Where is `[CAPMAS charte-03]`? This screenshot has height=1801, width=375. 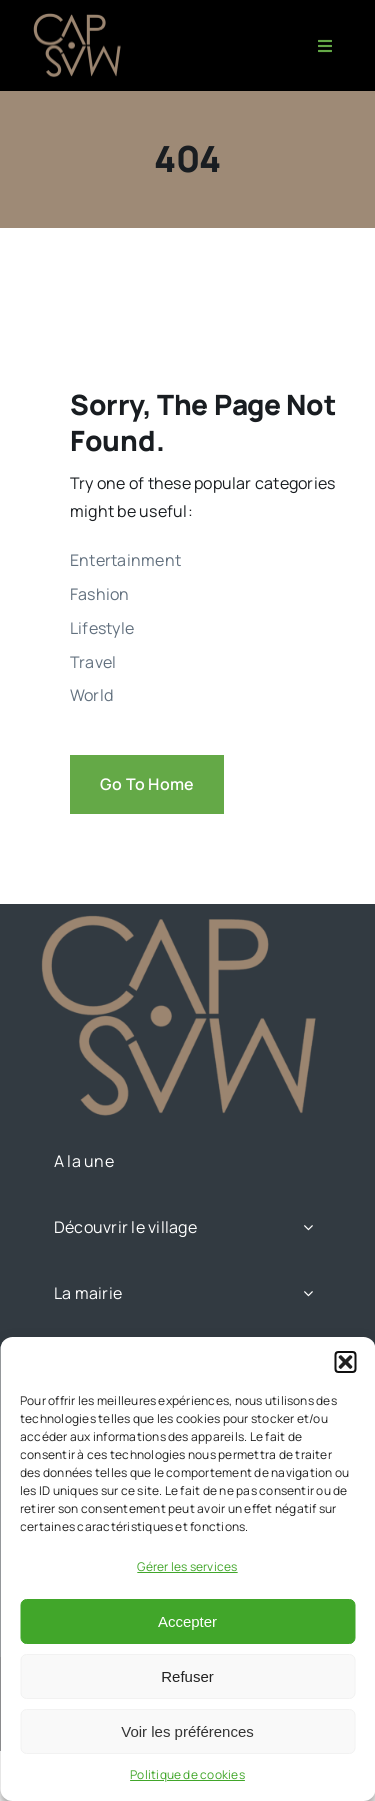 [CAPMAS charte-03] is located at coordinates (80, 18).